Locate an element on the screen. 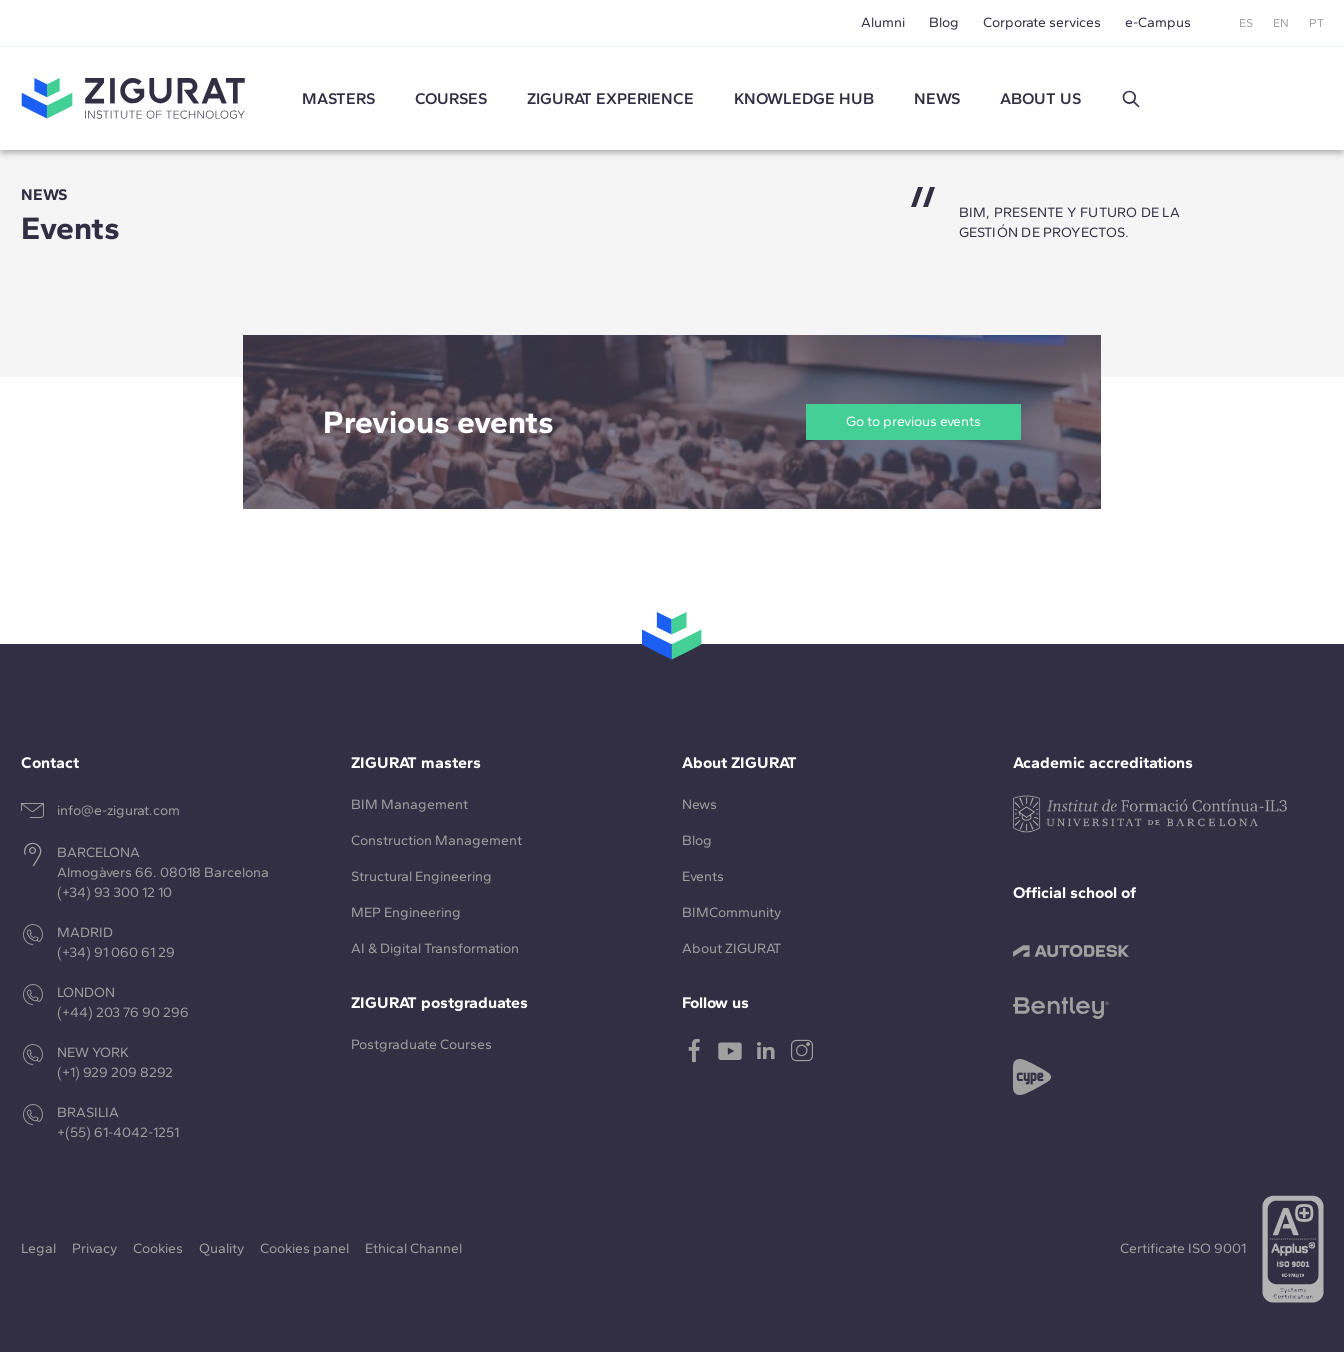 This screenshot has width=1344, height=1352. Cookies is located at coordinates (158, 1248).